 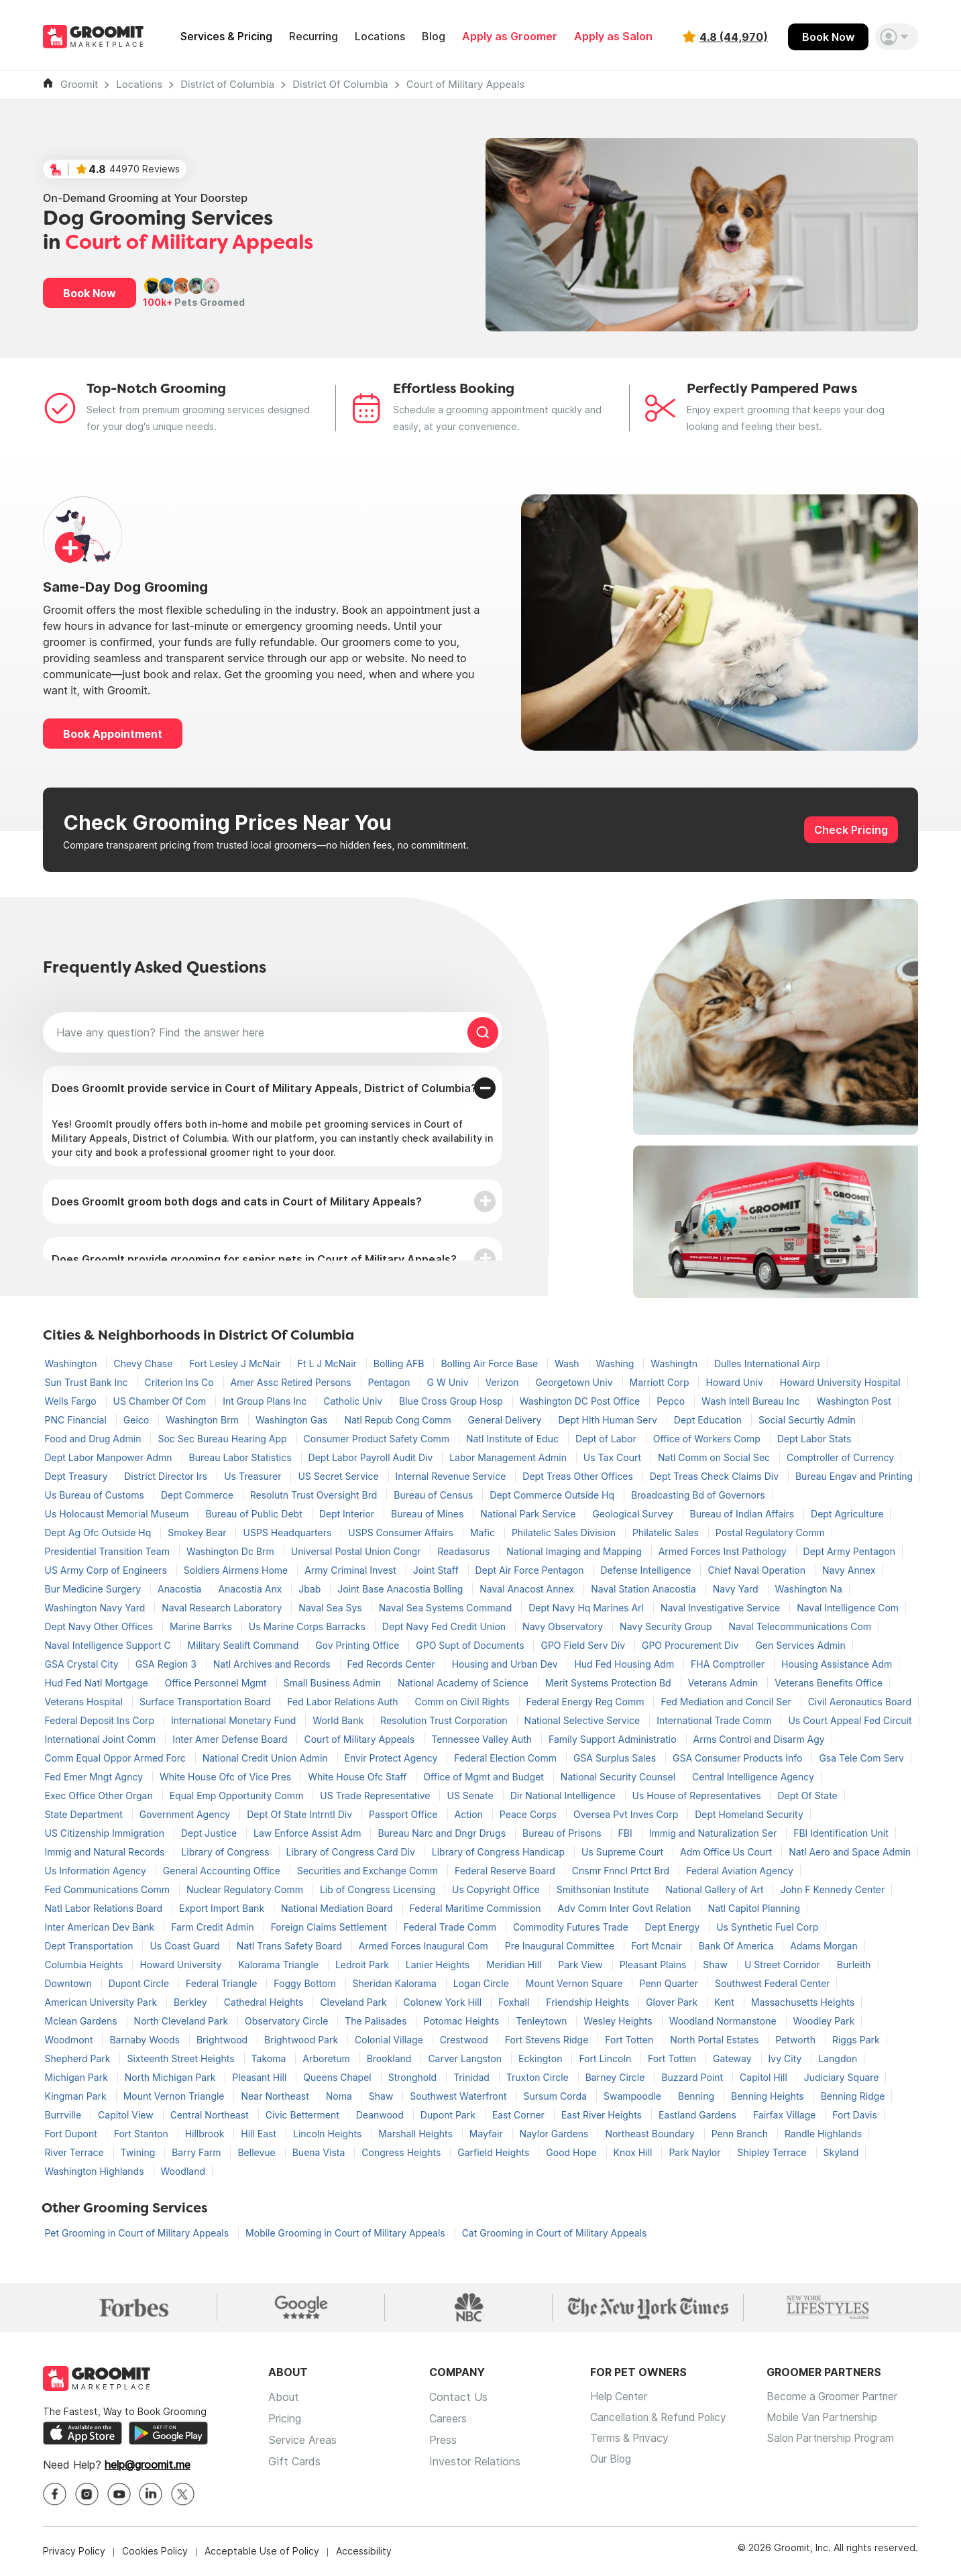 I want to click on G W Univ, so click(x=449, y=1382).